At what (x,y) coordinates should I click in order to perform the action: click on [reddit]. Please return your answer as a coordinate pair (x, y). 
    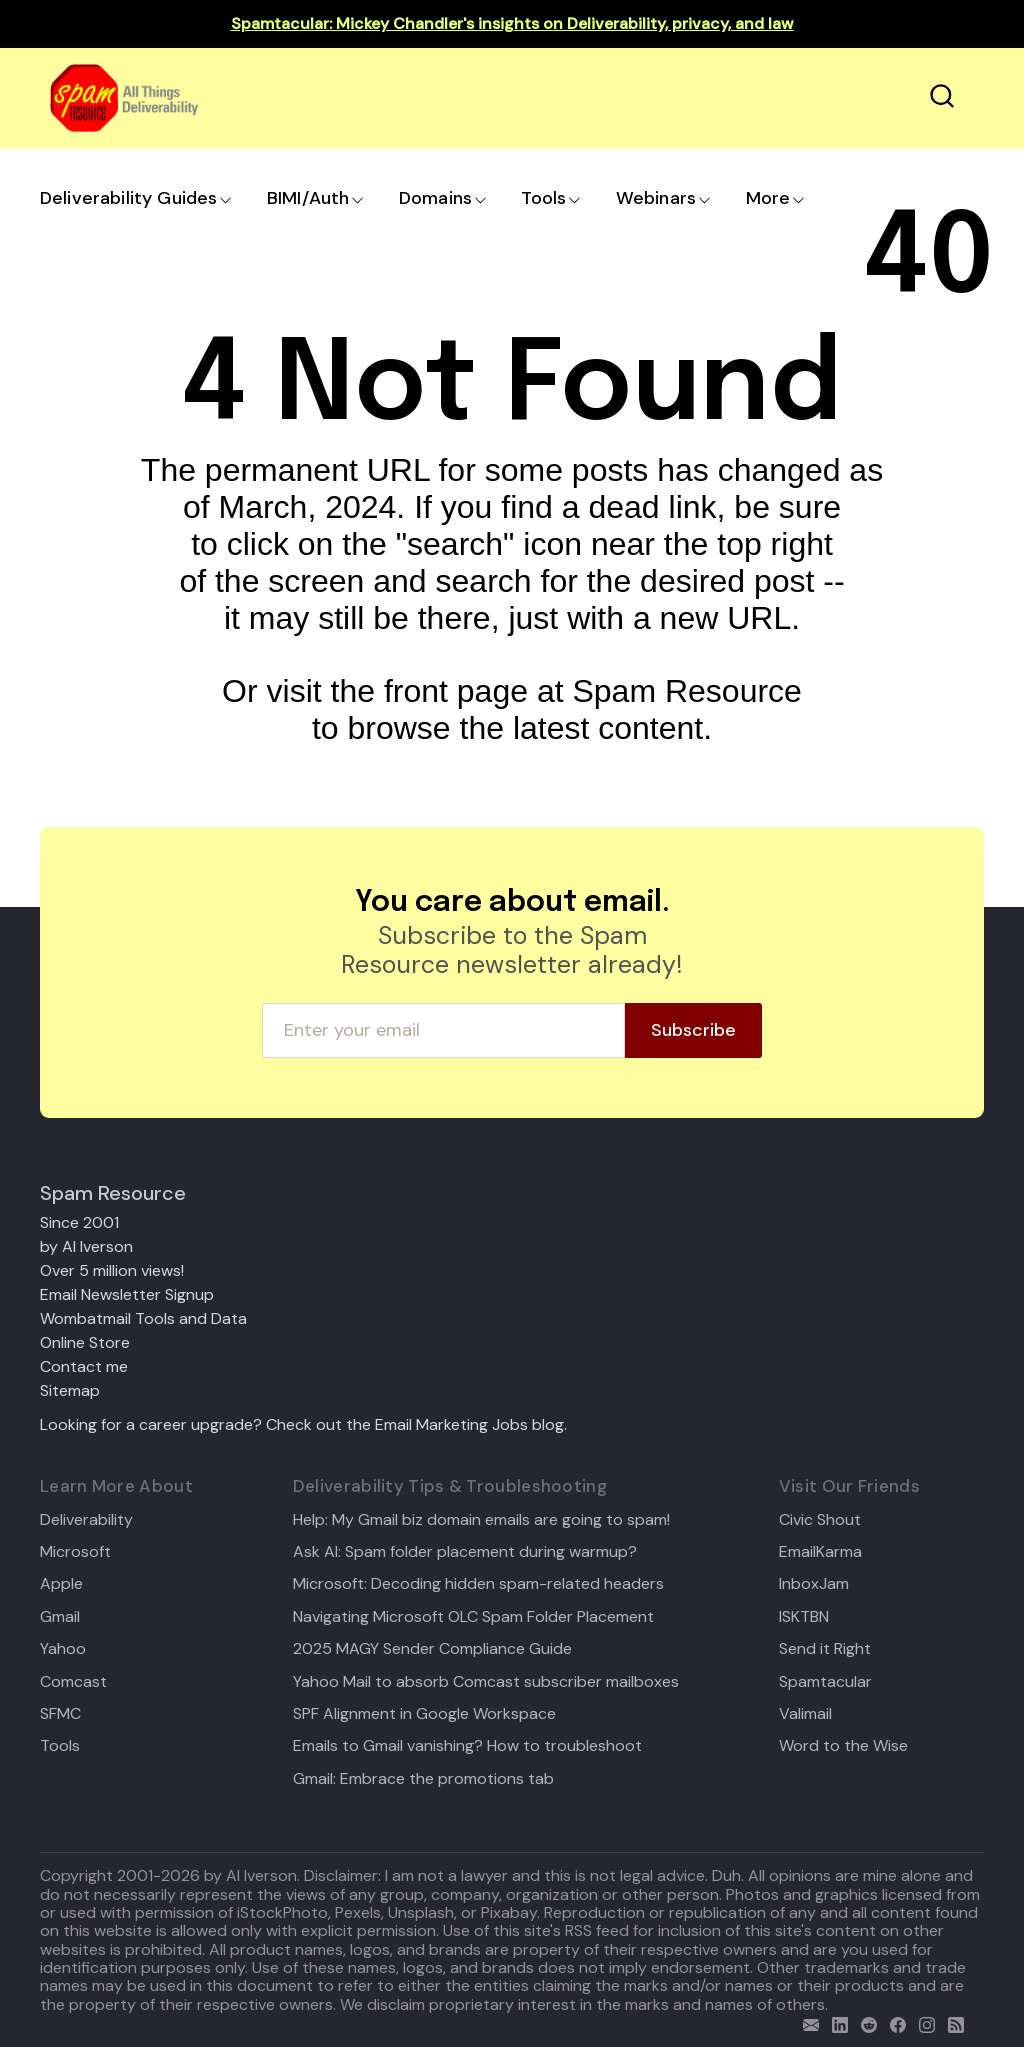
    Looking at the image, I should click on (864, 2022).